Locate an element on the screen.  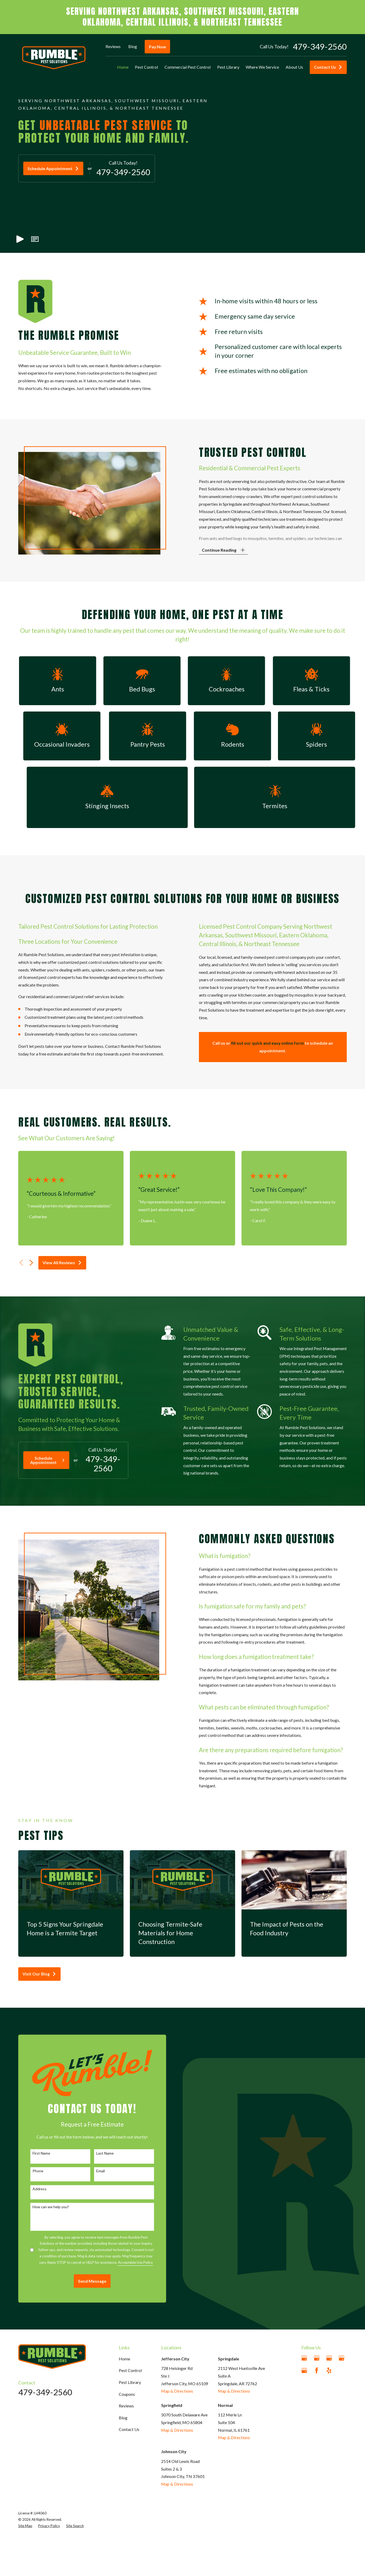
[button] is located at coordinates (35, 239).